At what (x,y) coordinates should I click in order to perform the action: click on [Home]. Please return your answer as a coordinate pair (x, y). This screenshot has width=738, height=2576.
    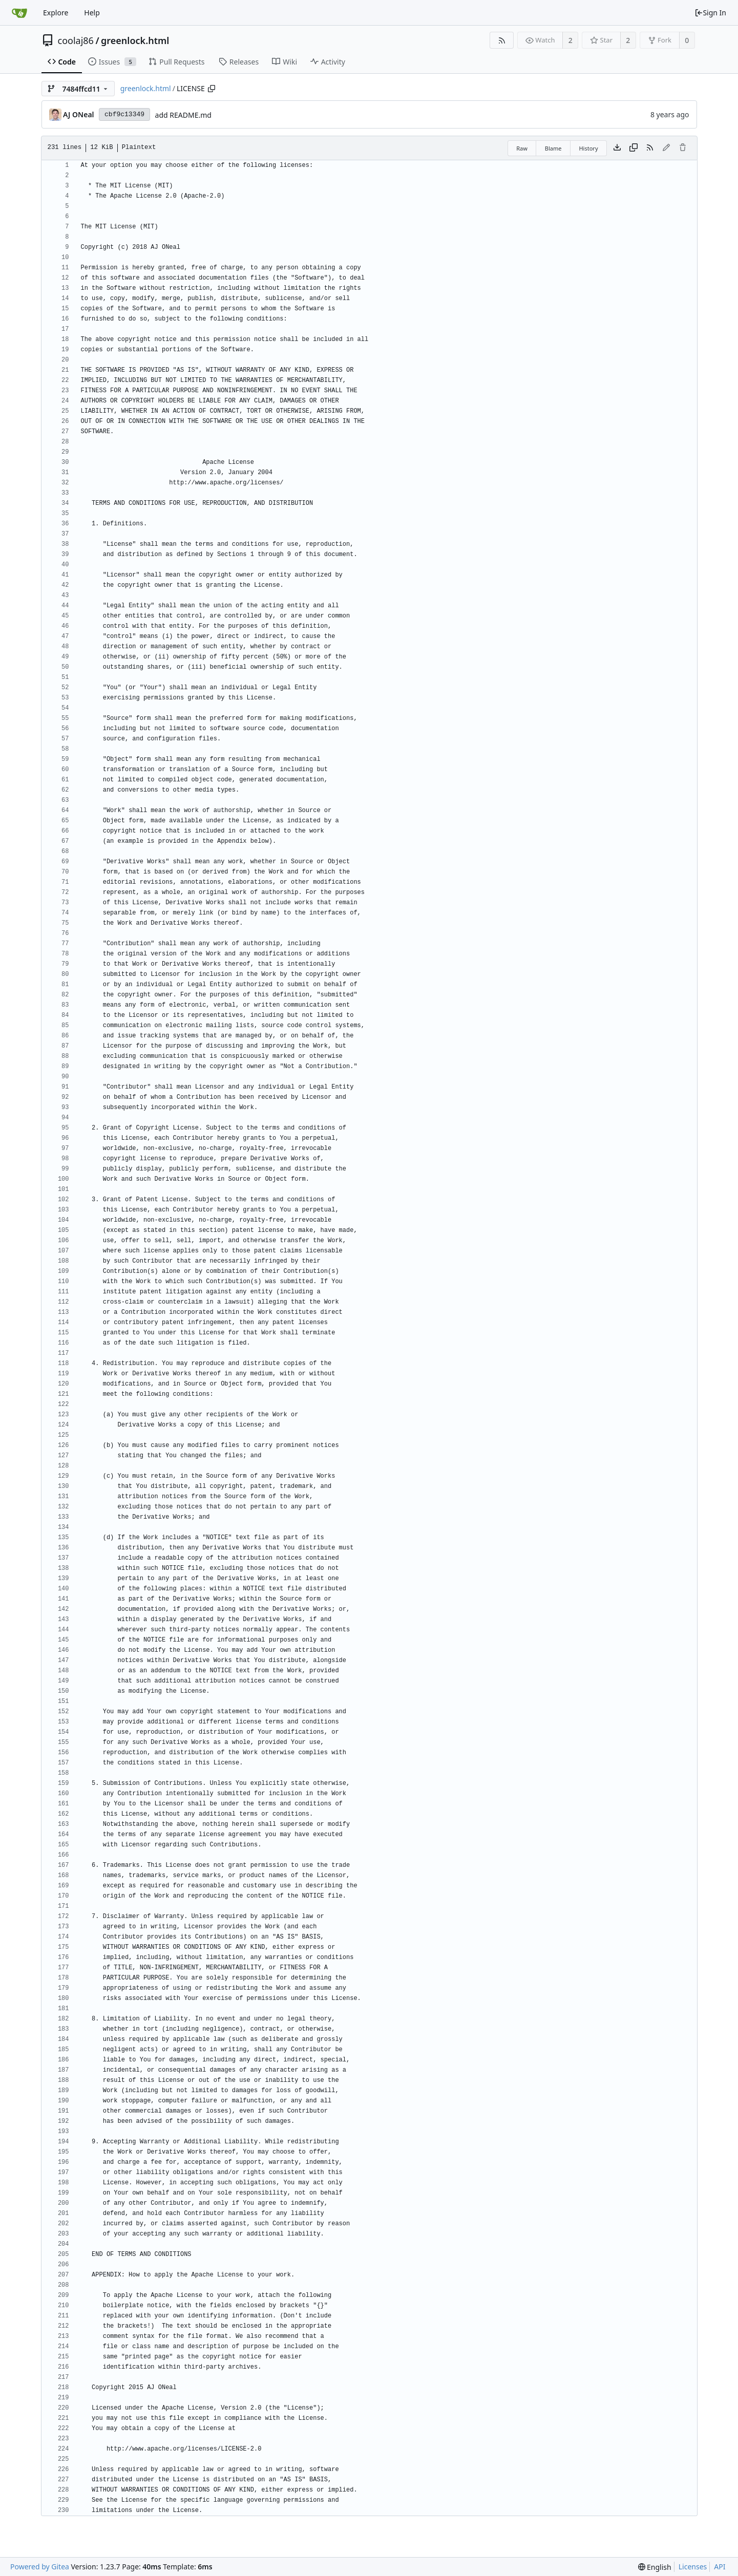
    Looking at the image, I should click on (19, 13).